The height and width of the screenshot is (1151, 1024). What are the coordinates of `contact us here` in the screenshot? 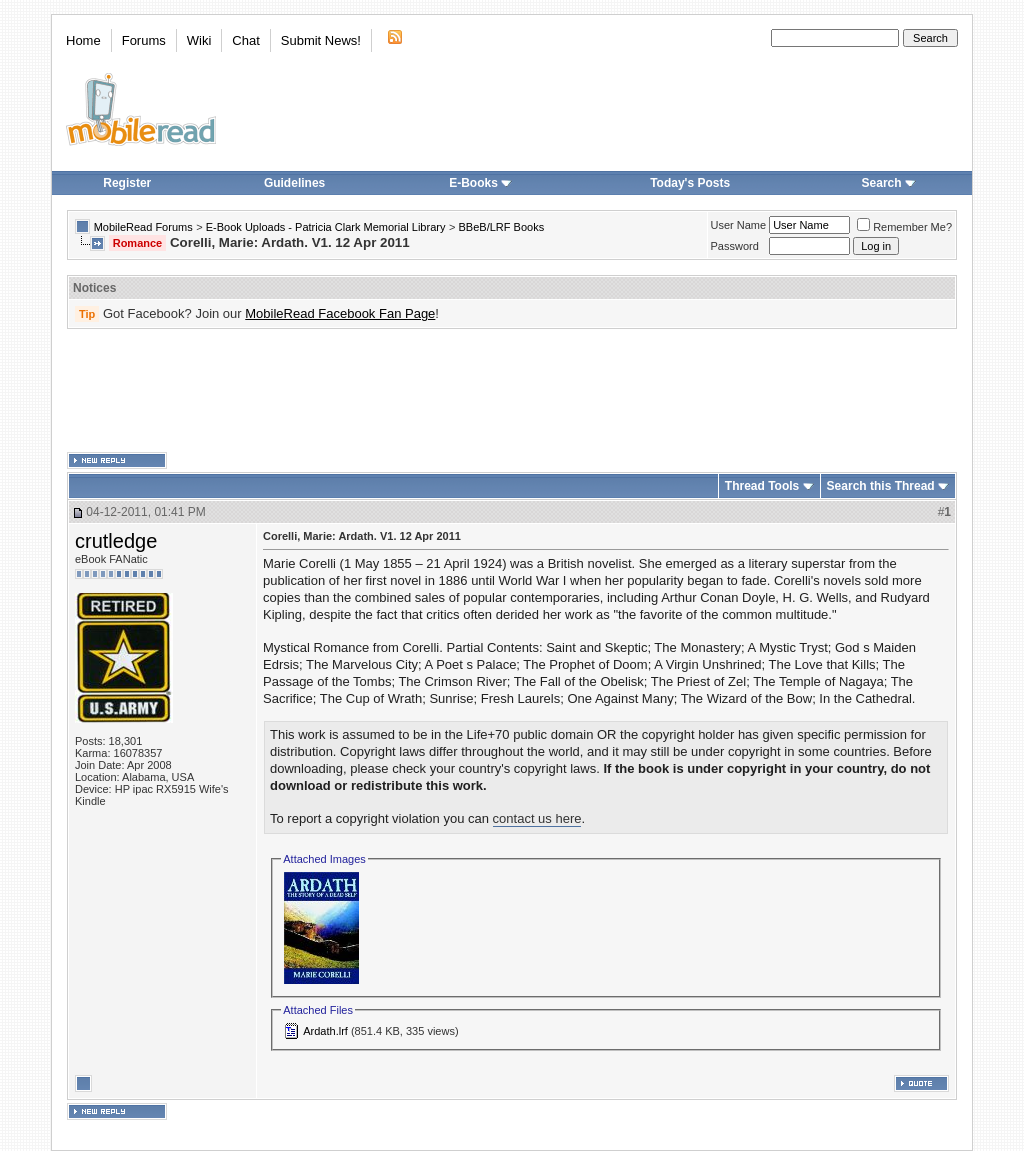 It's located at (537, 818).